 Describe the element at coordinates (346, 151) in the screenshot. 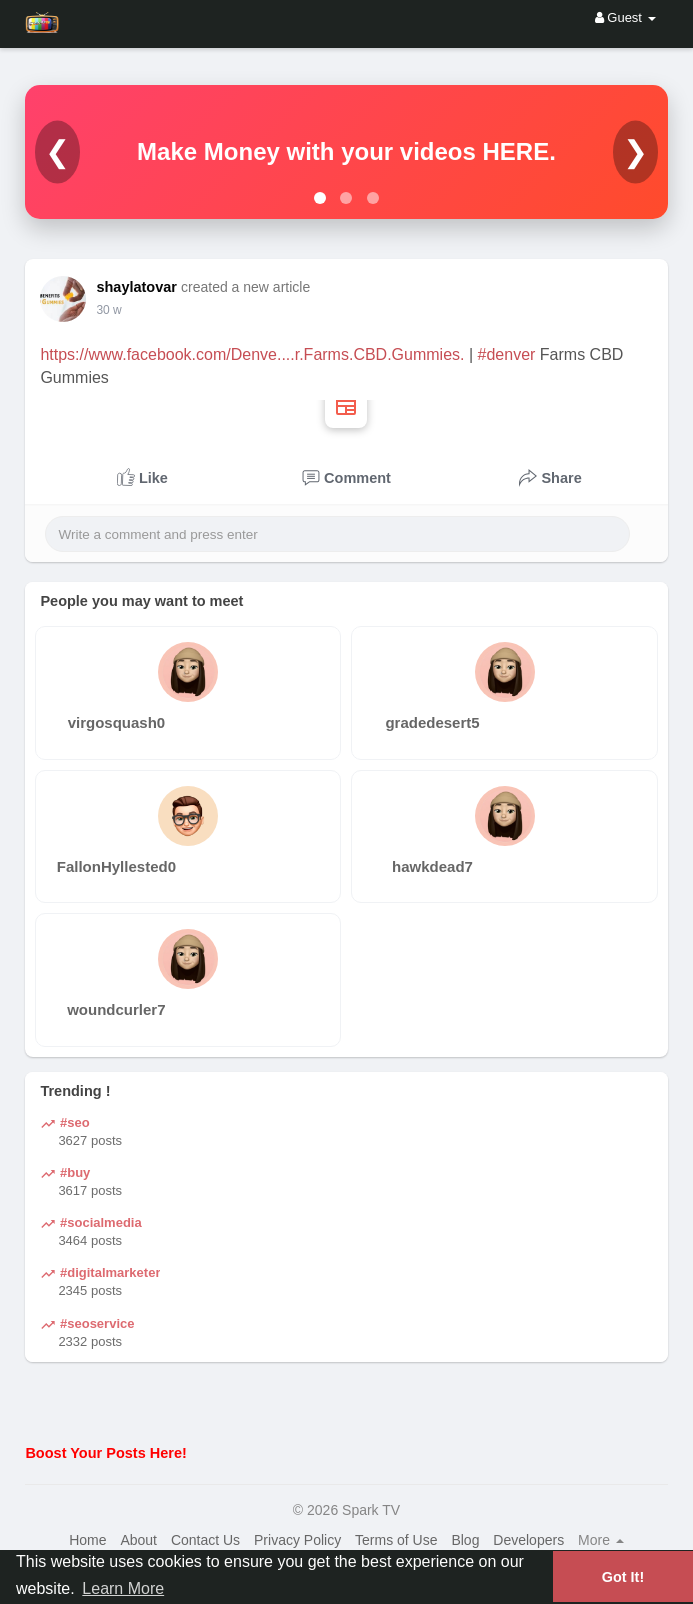

I see `Make Money with your videos HERE.` at that location.